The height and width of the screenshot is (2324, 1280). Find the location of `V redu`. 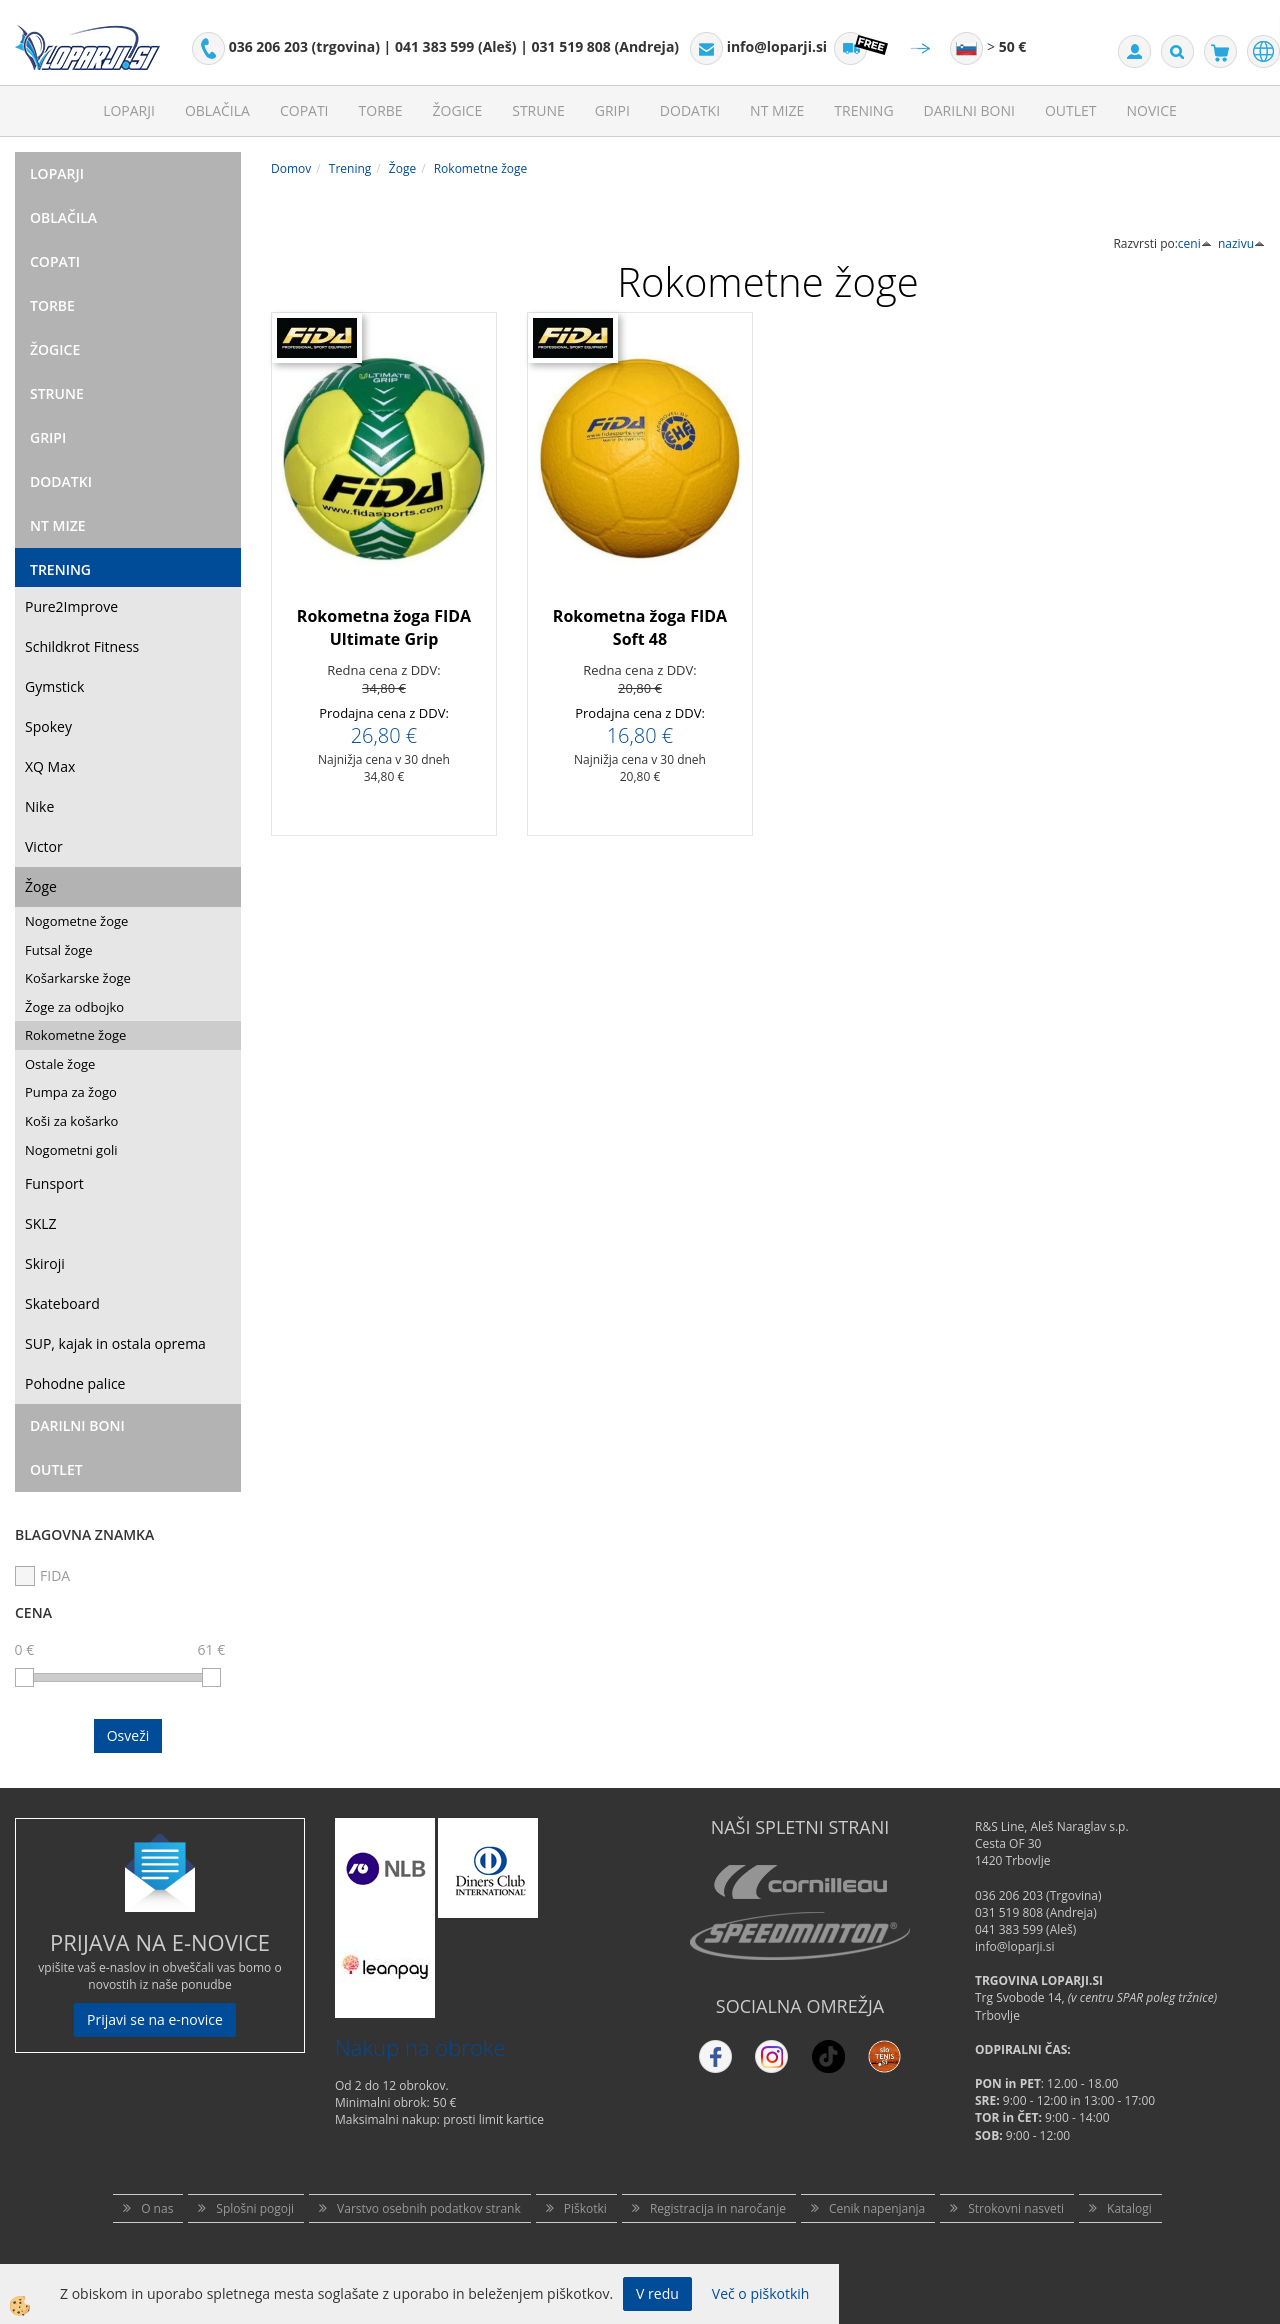

V redu is located at coordinates (657, 2293).